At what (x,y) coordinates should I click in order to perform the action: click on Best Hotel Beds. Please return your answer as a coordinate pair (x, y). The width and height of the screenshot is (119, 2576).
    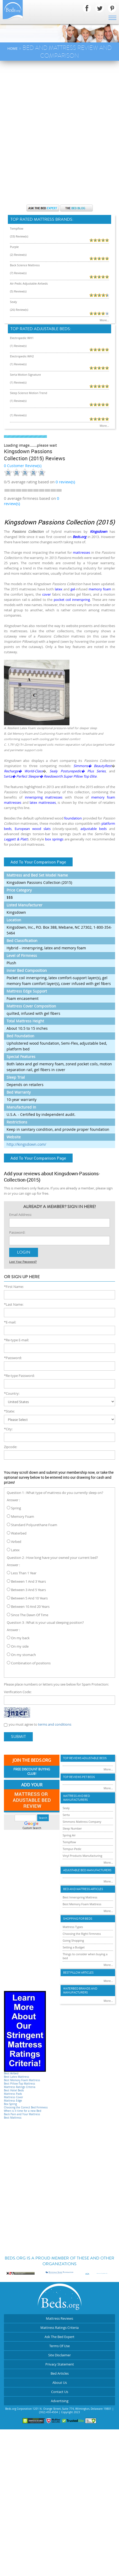
    Looking at the image, I should click on (14, 2090).